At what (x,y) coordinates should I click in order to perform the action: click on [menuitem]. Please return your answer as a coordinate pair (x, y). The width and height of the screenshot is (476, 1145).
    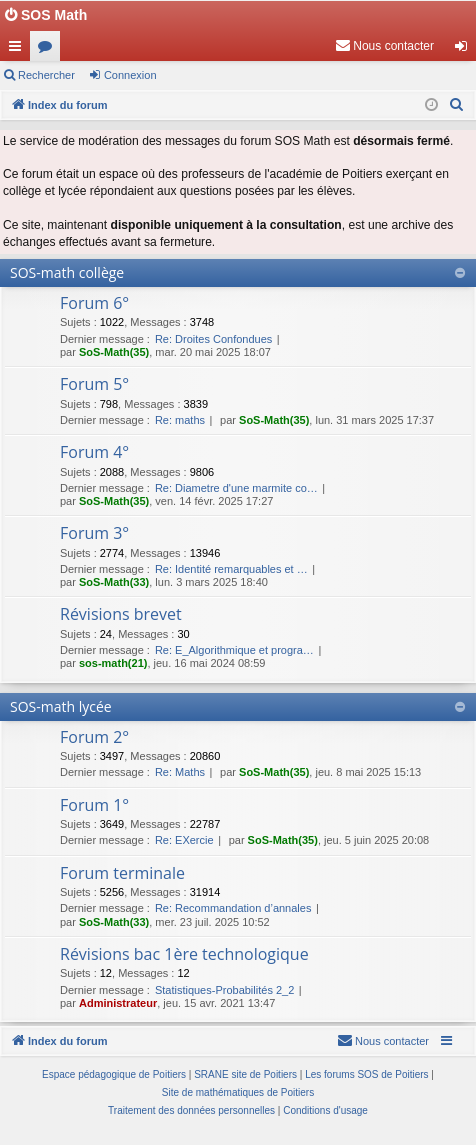
    Looking at the image, I should click on (384, 46).